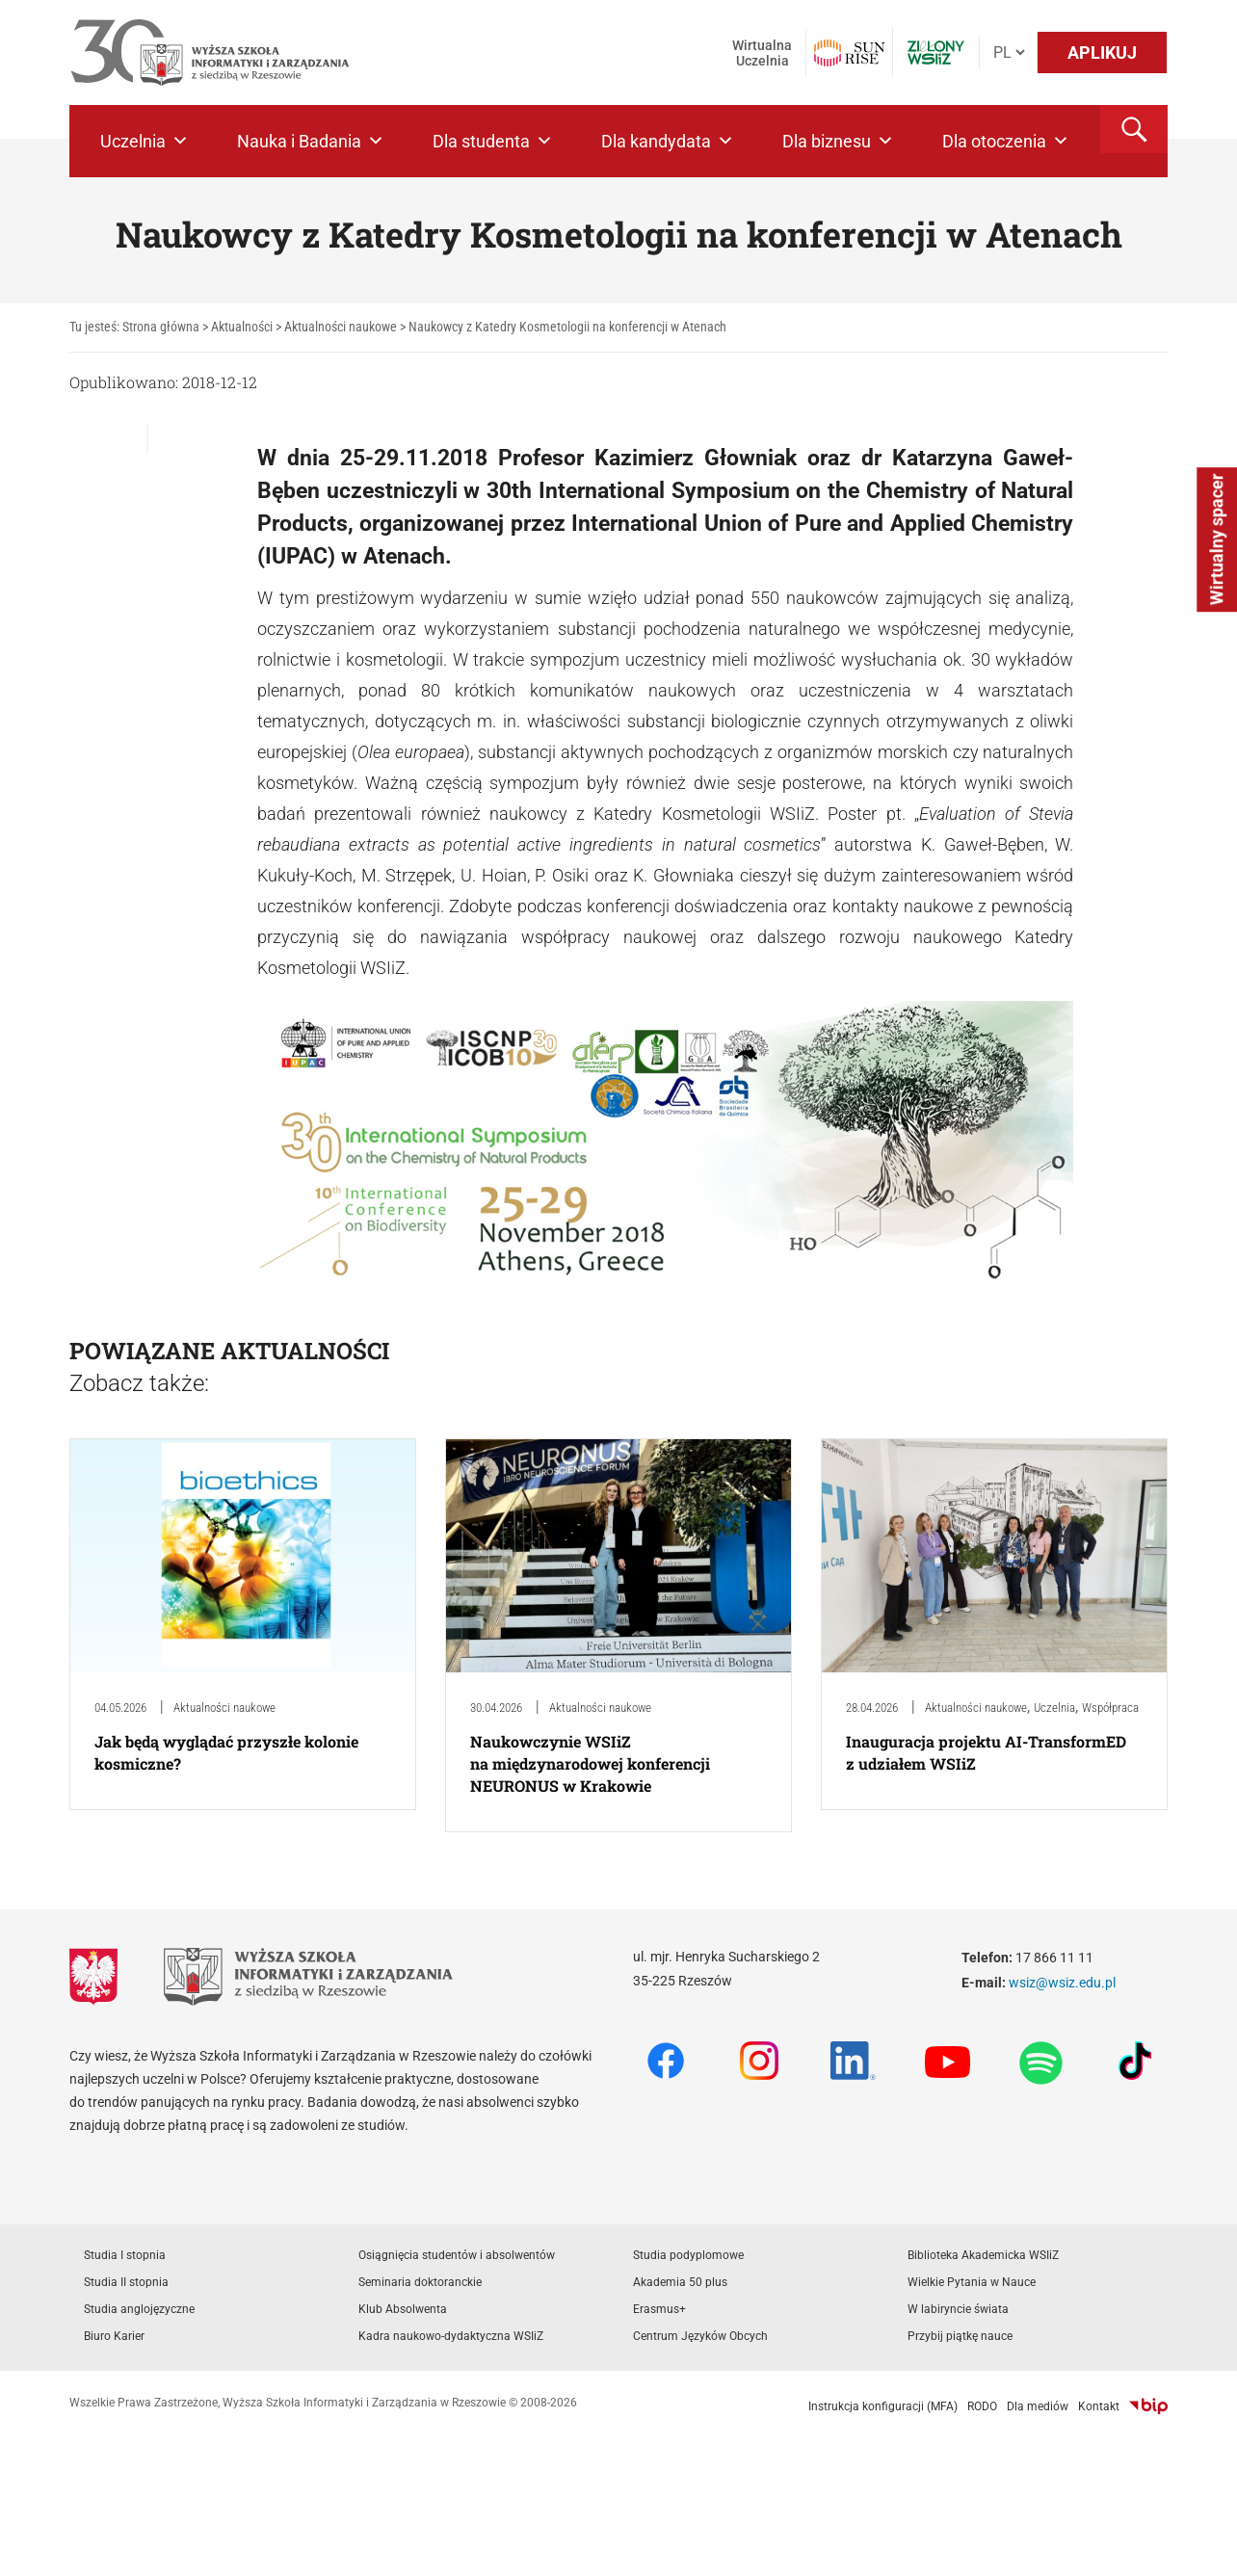 The image size is (1237, 2576). Describe the element at coordinates (456, 2255) in the screenshot. I see `Osiągnięcia studentów i absolwentów` at that location.